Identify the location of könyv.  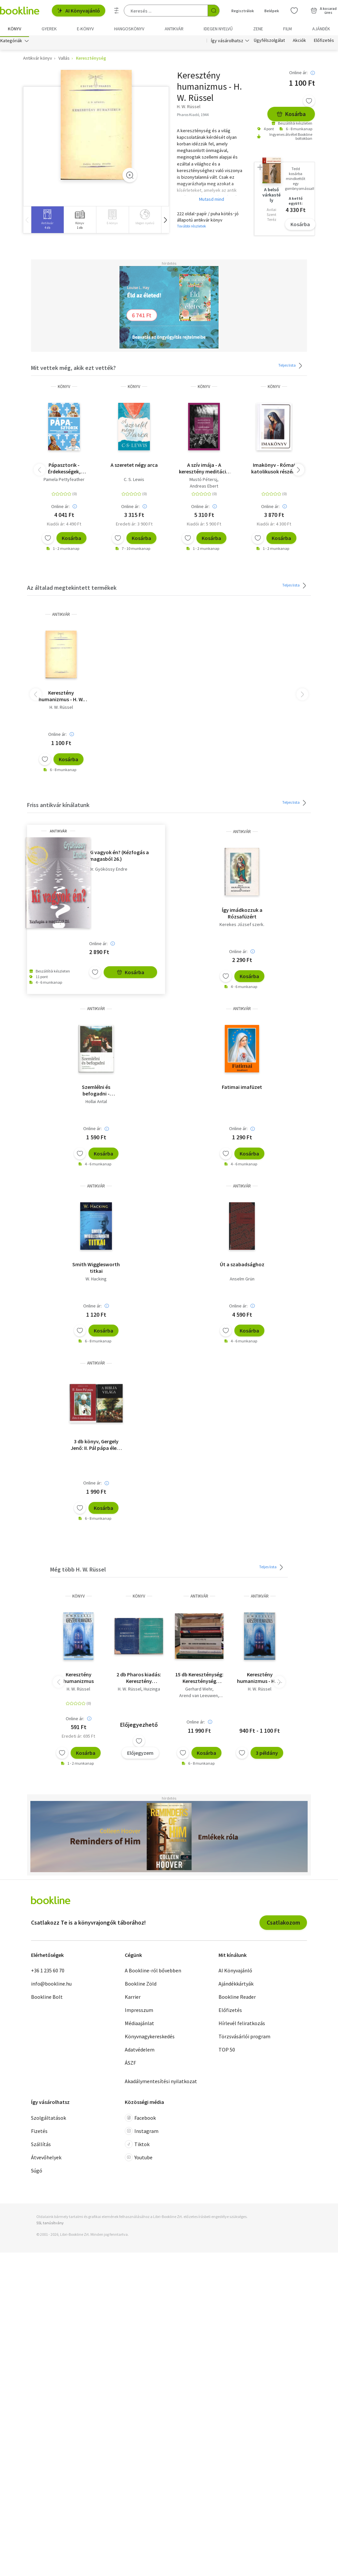
(64, 388).